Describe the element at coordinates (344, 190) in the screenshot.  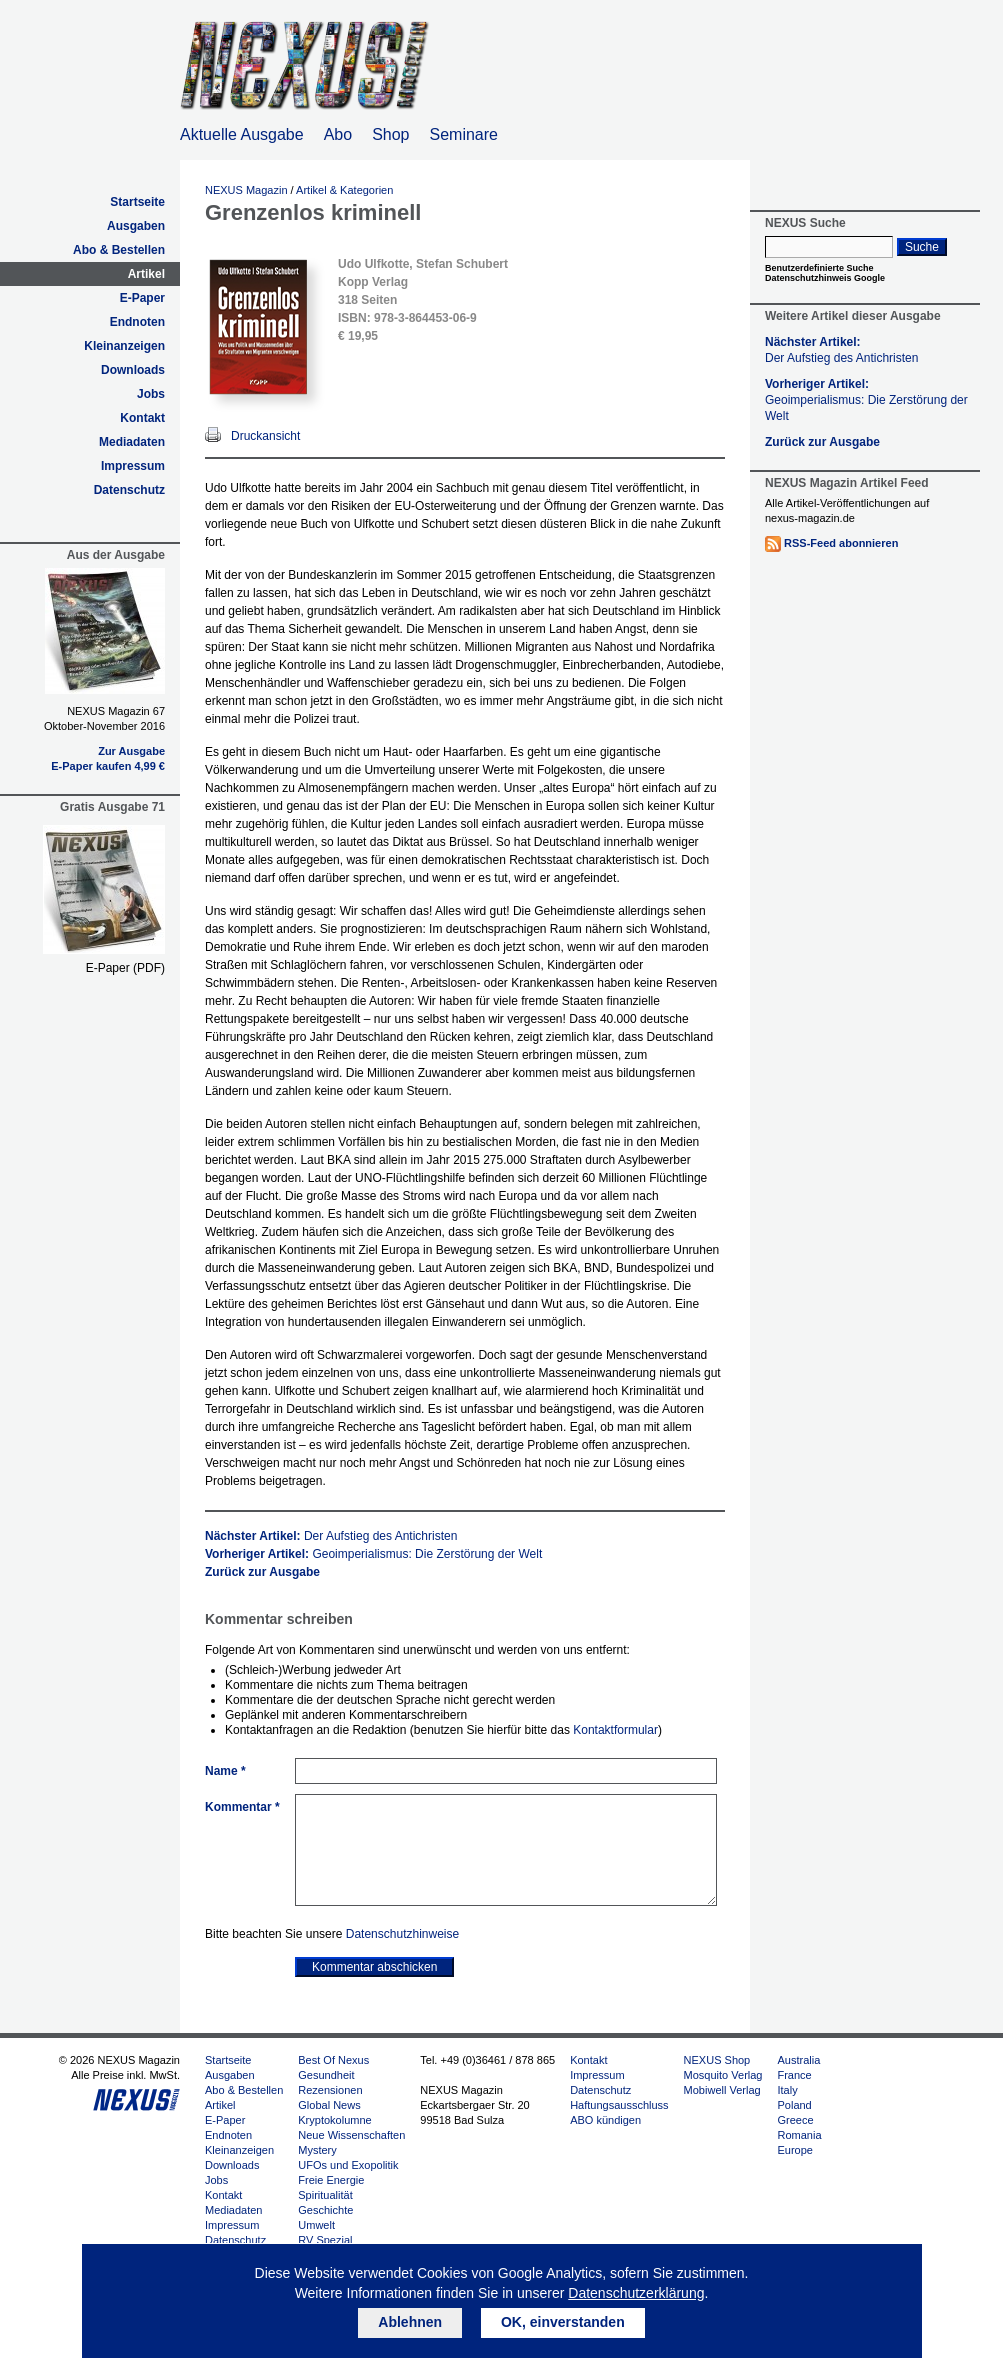
I see `Artikel & Kategorien` at that location.